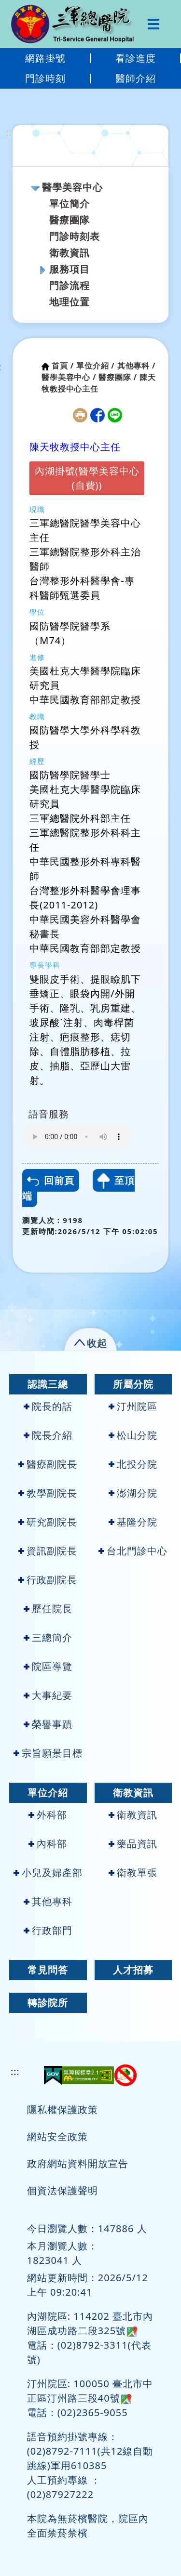  Describe the element at coordinates (77, 2163) in the screenshot. I see `政府網站資料開放宣告` at that location.